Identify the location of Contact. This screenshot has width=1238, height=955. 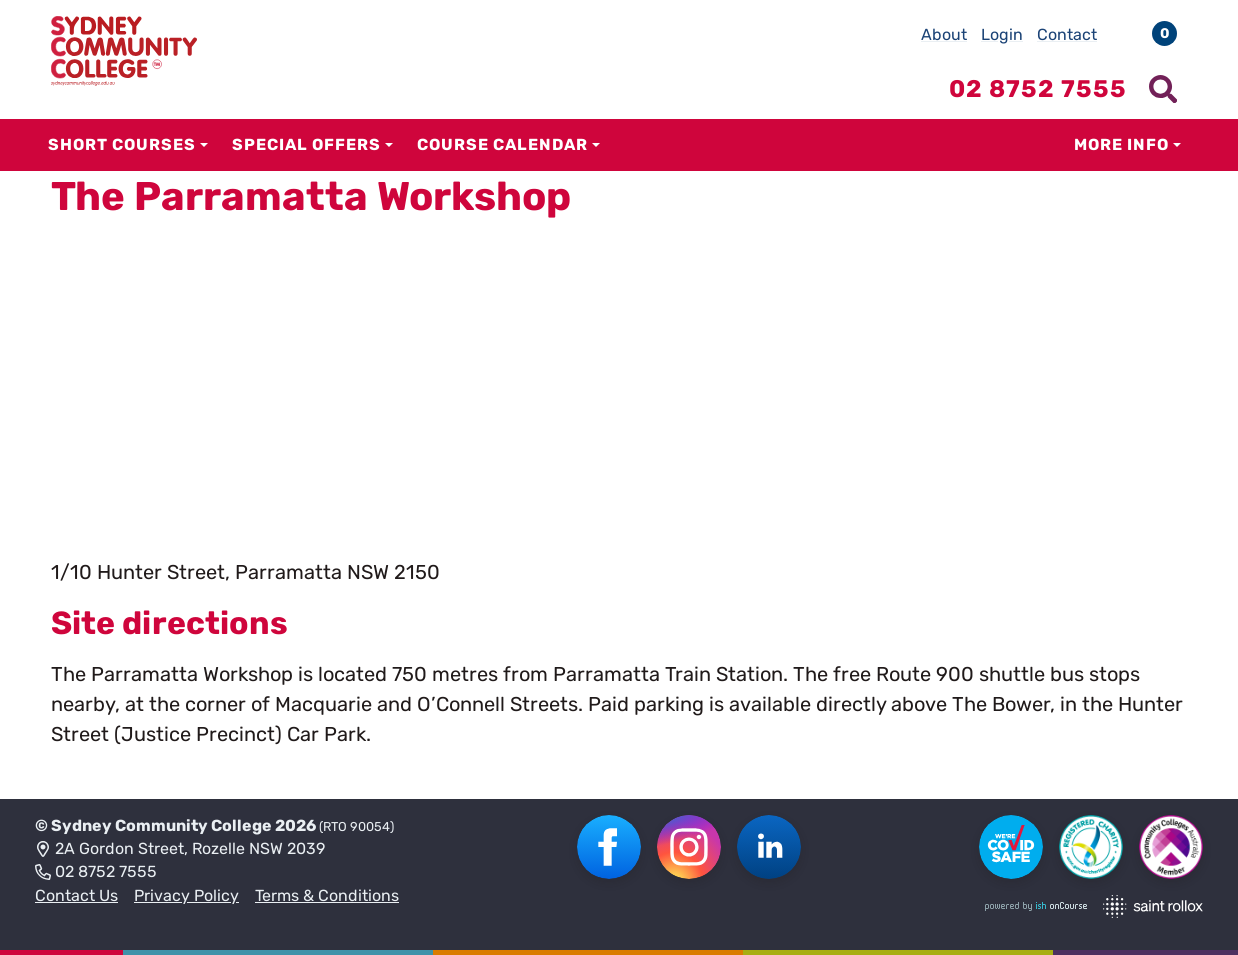
(1067, 34).